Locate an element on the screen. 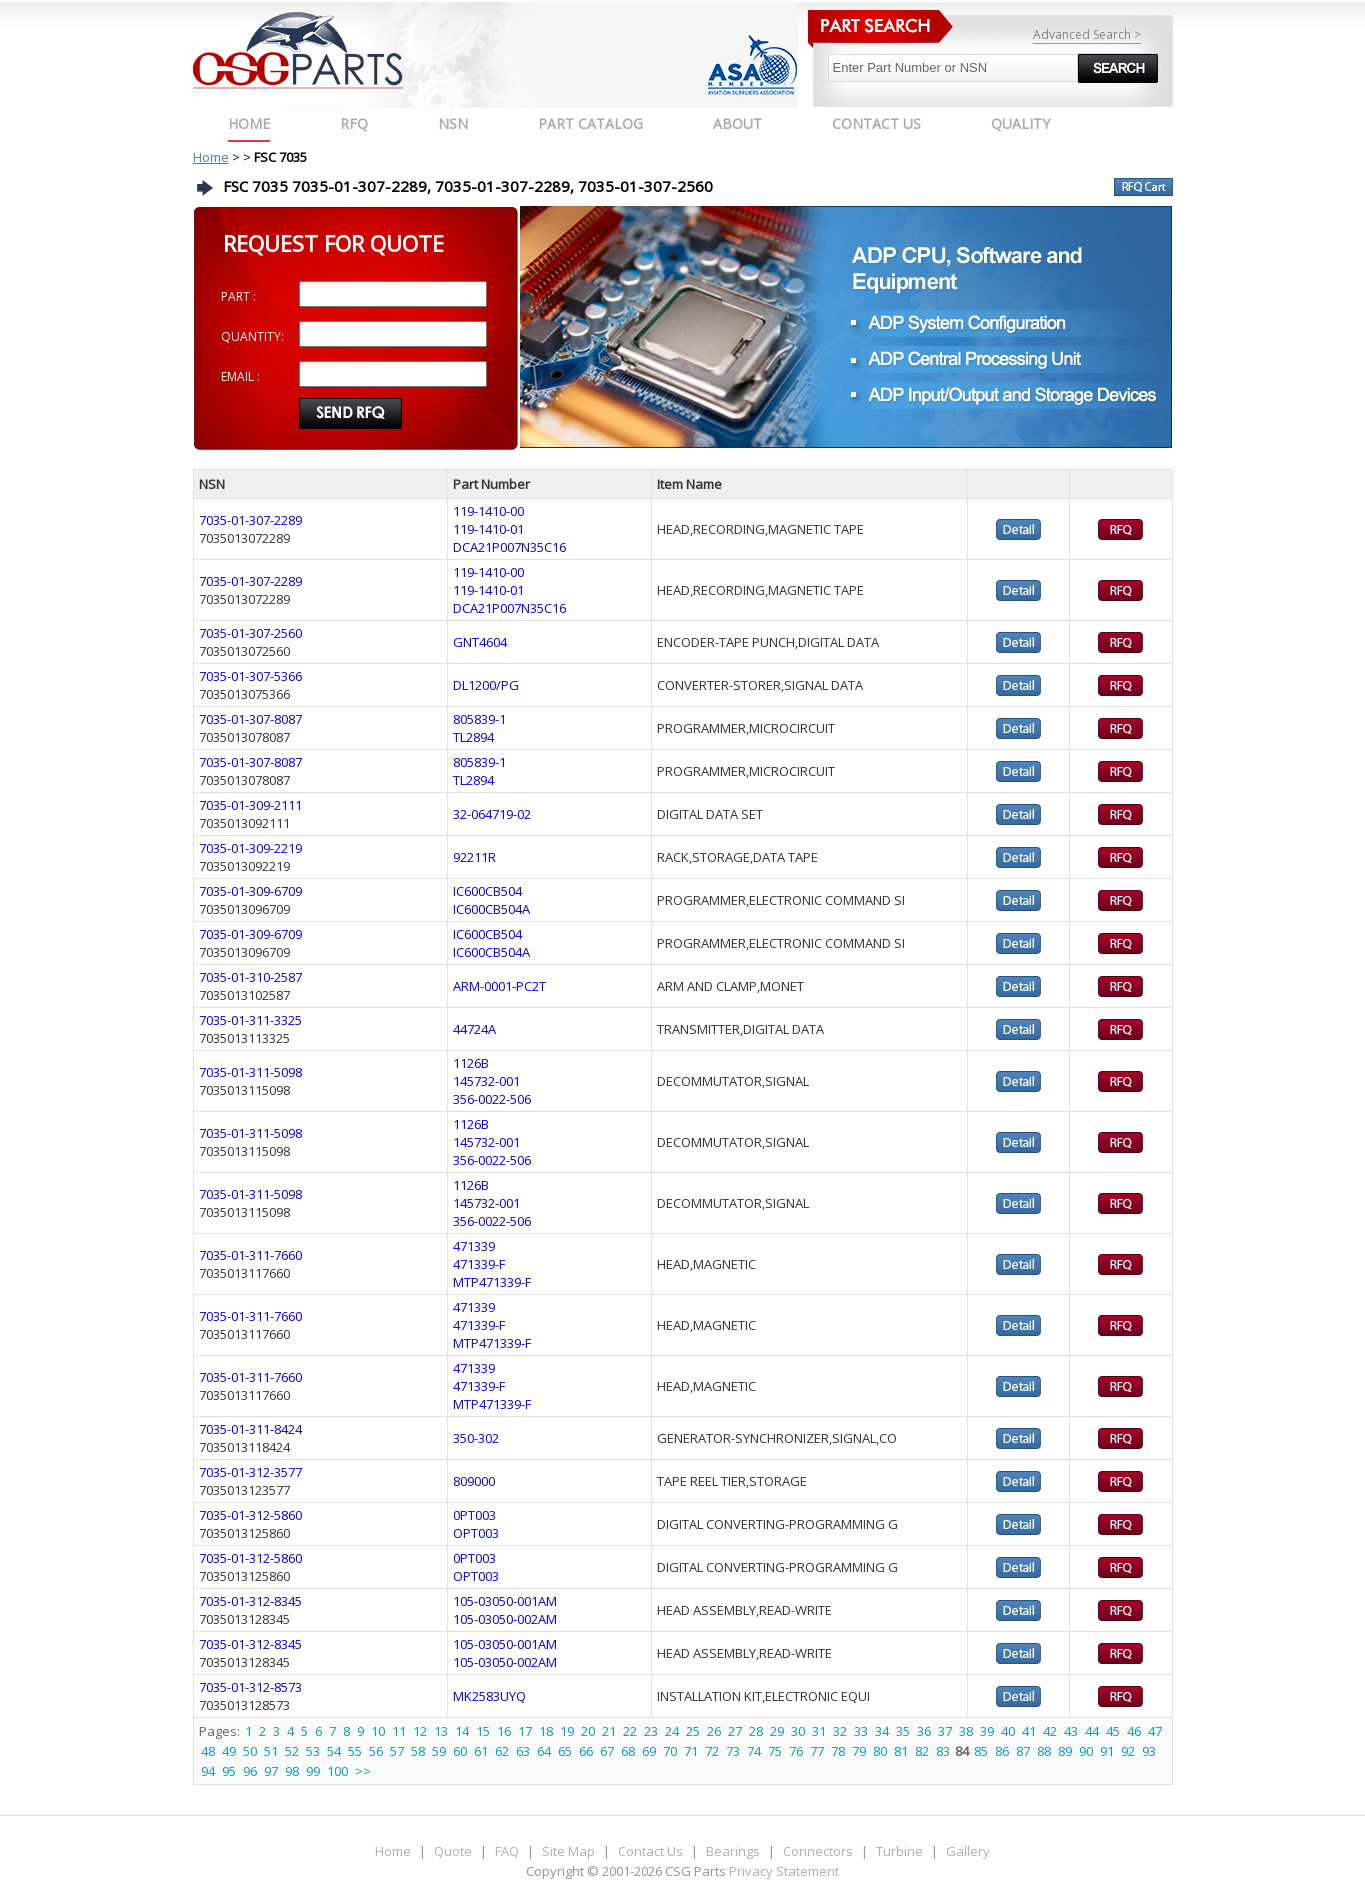 This screenshot has width=1365, height=1894. 45 is located at coordinates (1113, 1731).